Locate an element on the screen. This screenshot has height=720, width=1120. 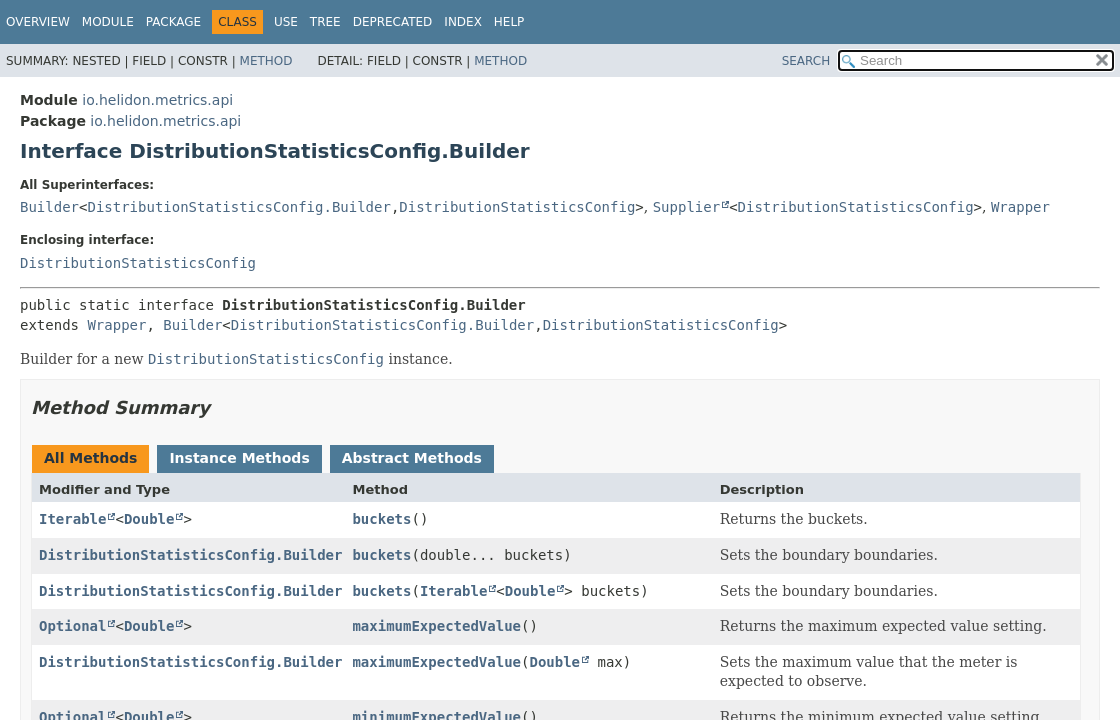
SEARCH is located at coordinates (806, 61).